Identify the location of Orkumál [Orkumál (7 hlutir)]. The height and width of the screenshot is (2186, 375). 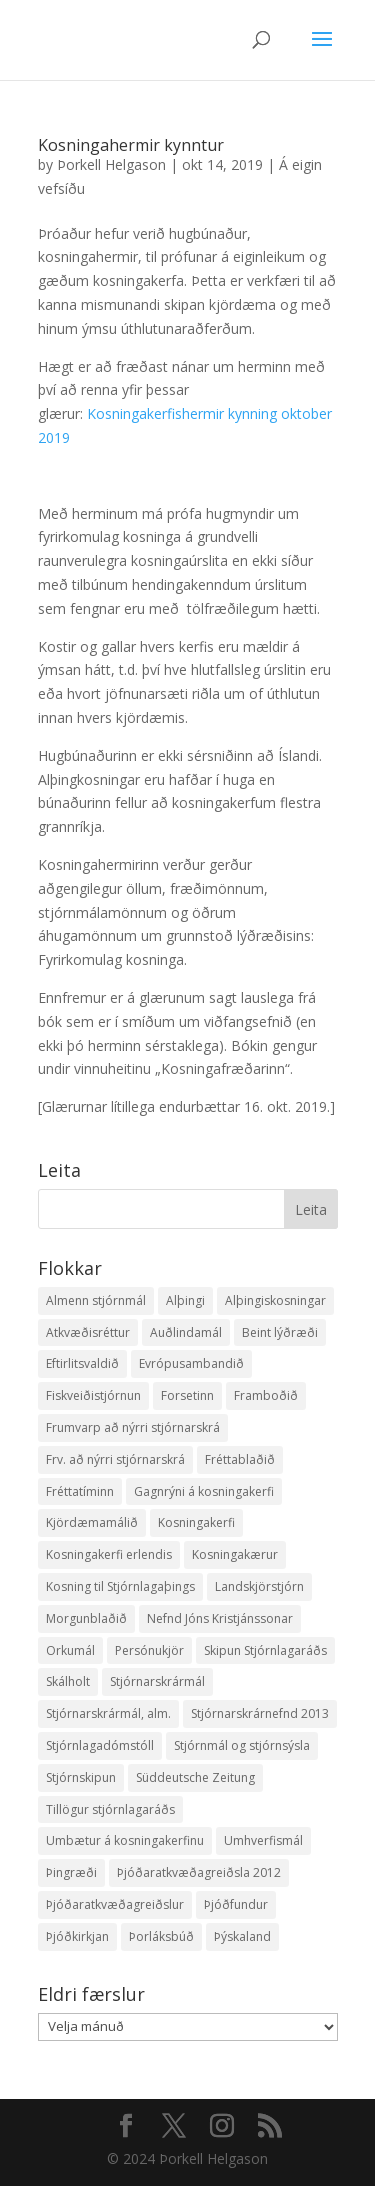
(70, 1650).